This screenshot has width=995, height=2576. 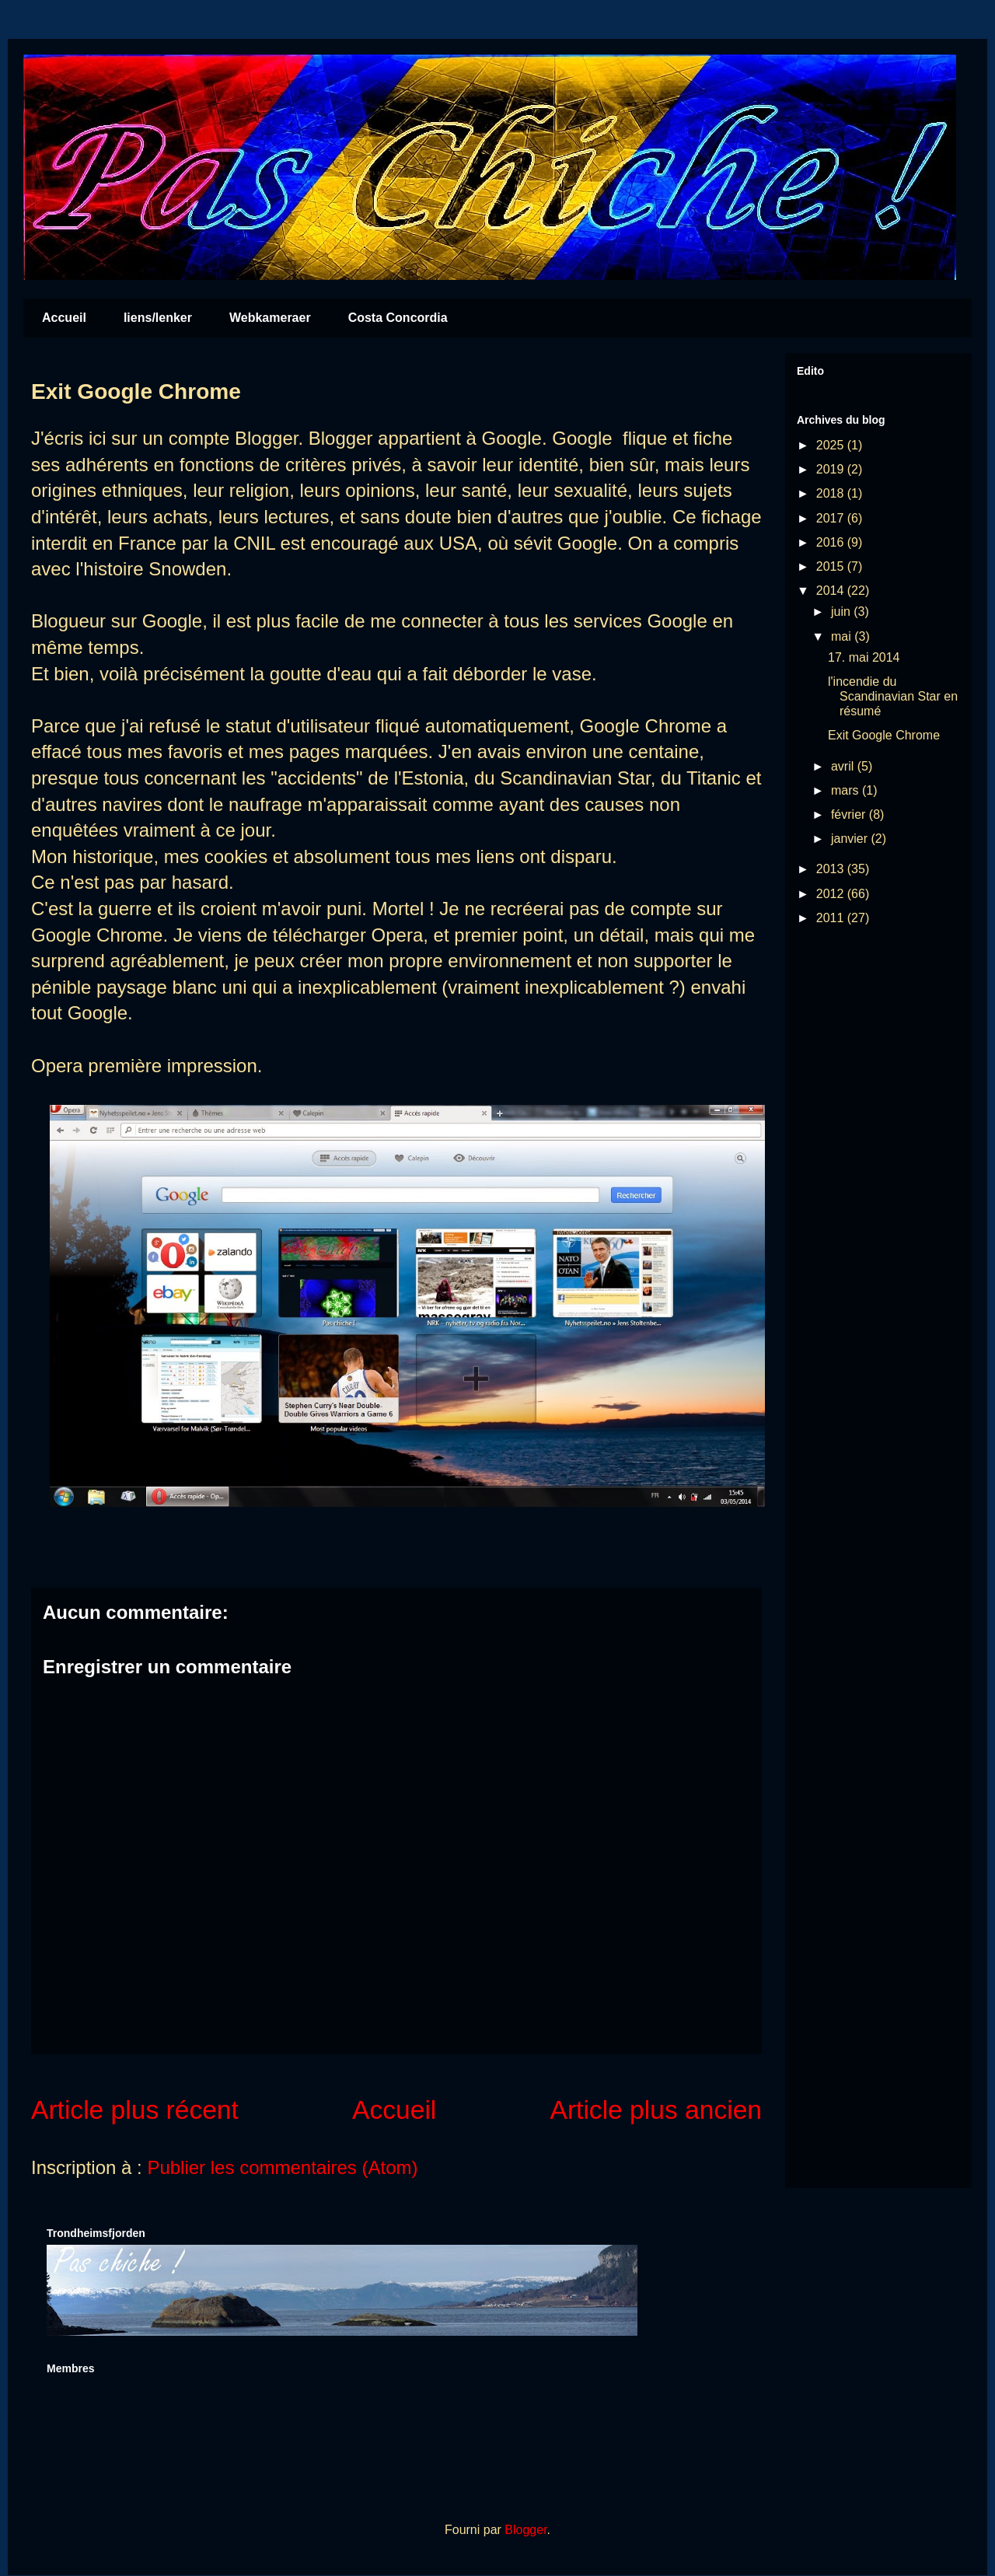 I want to click on 2011, so click(x=831, y=917).